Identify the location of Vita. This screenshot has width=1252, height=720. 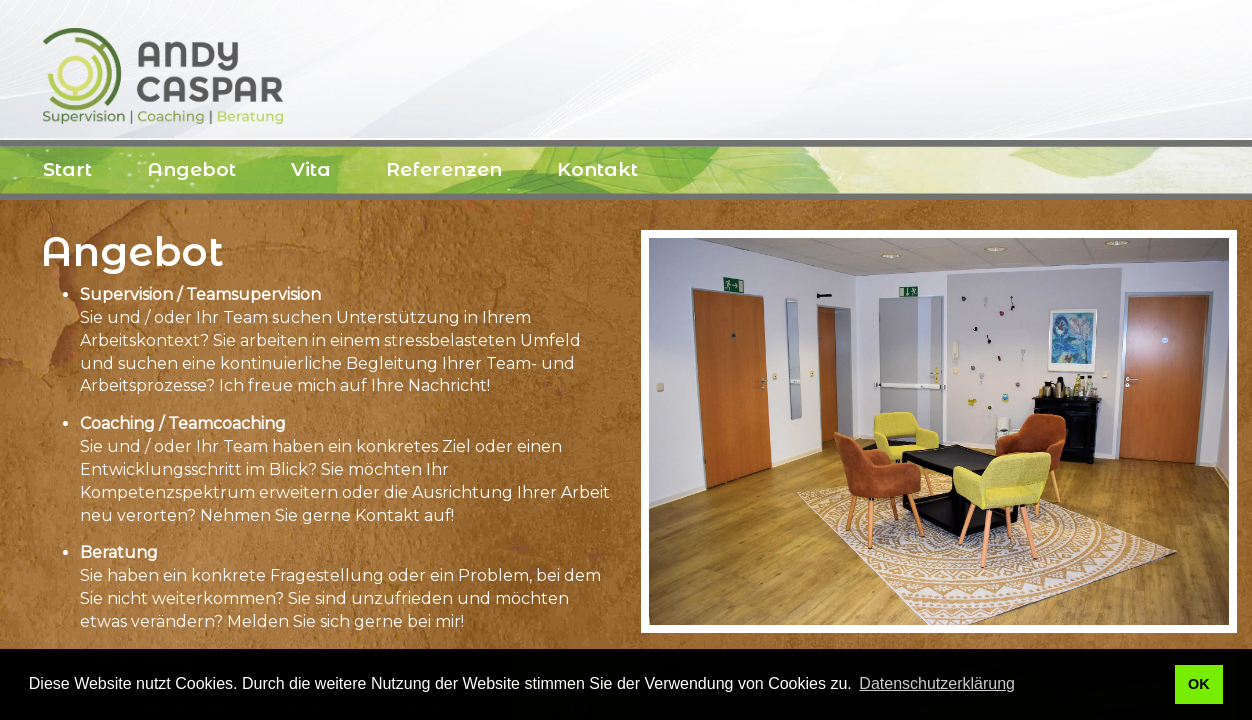
(311, 169).